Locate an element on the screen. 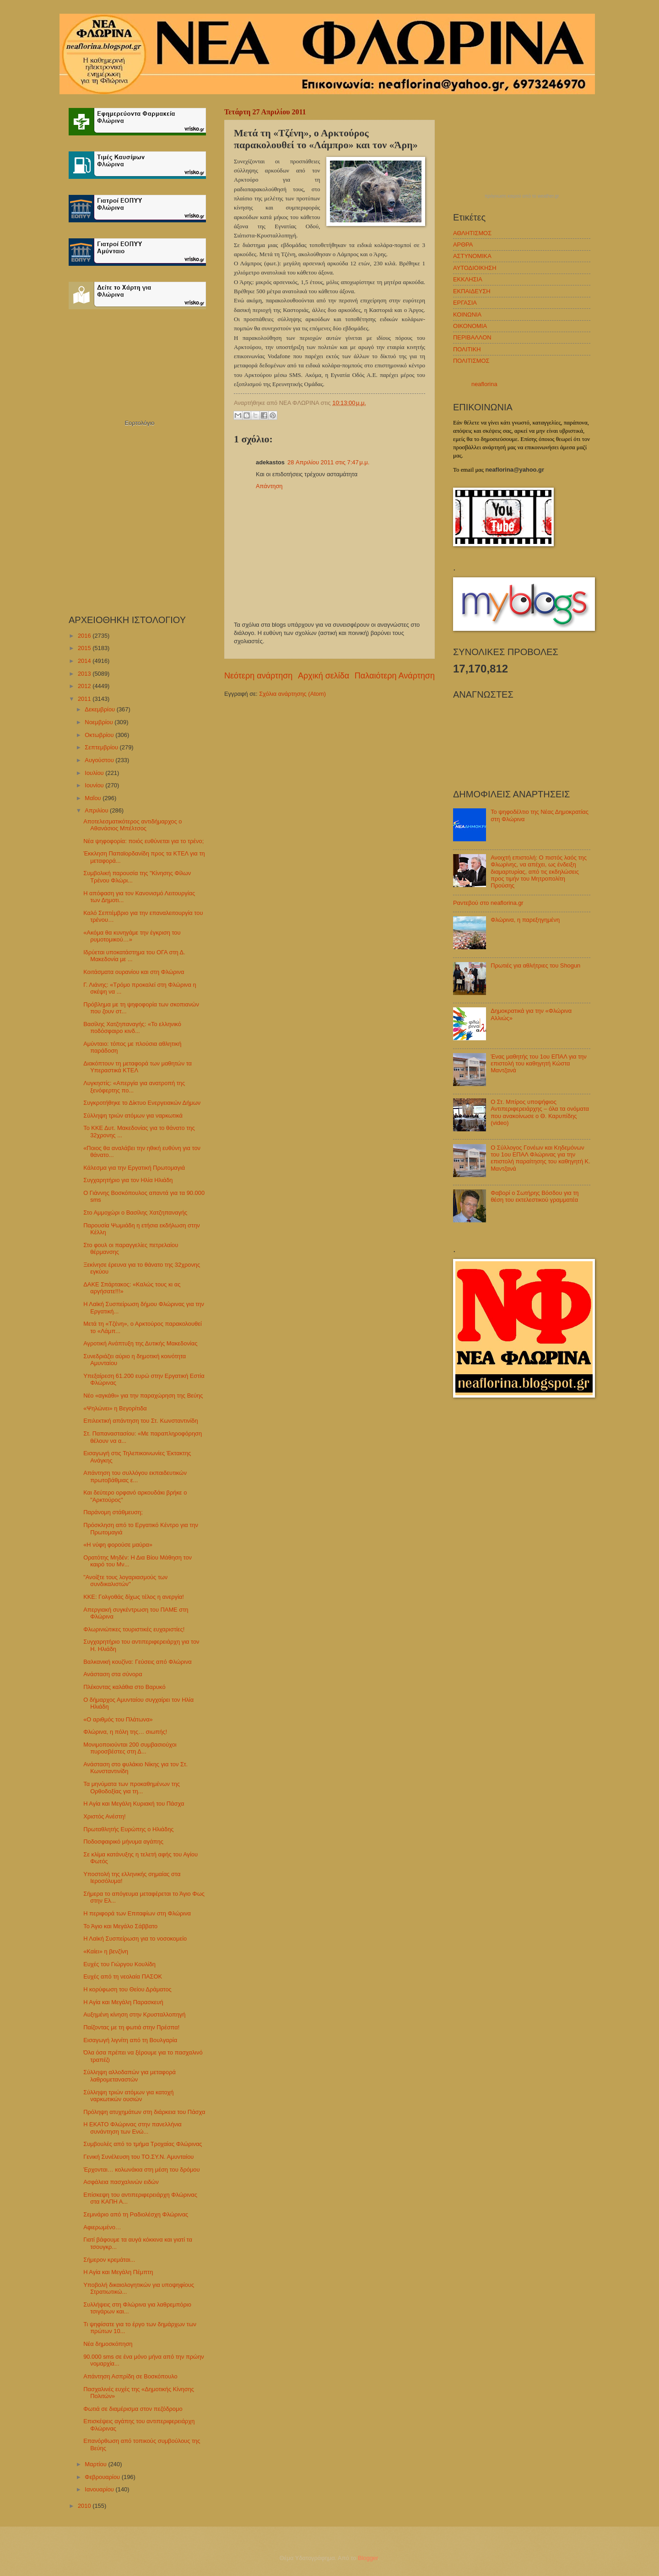 The height and width of the screenshot is (2576, 659). Σήμερον κρεμάται... is located at coordinates (109, 2259).